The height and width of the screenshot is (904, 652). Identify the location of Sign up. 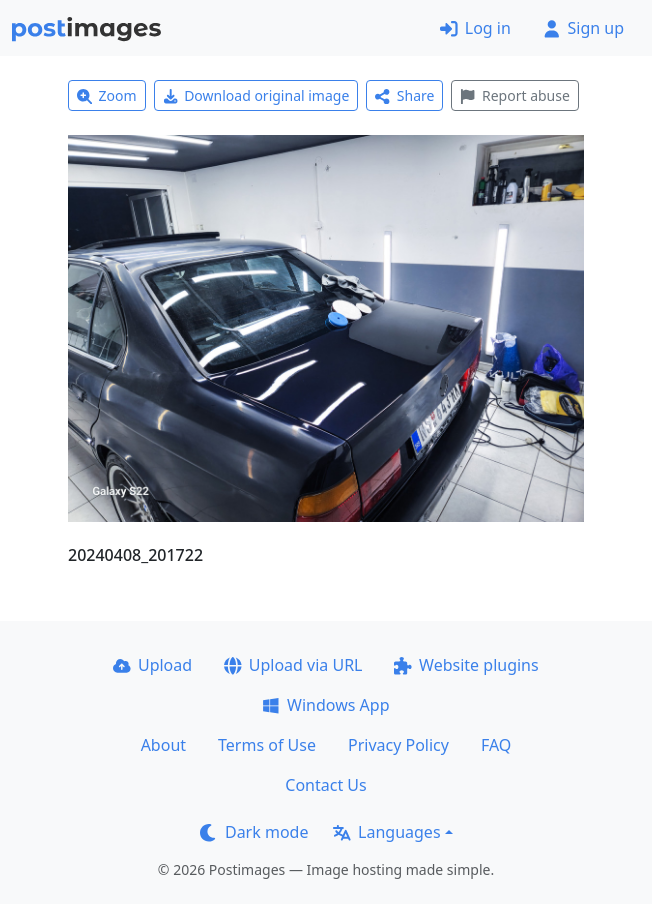
(583, 28).